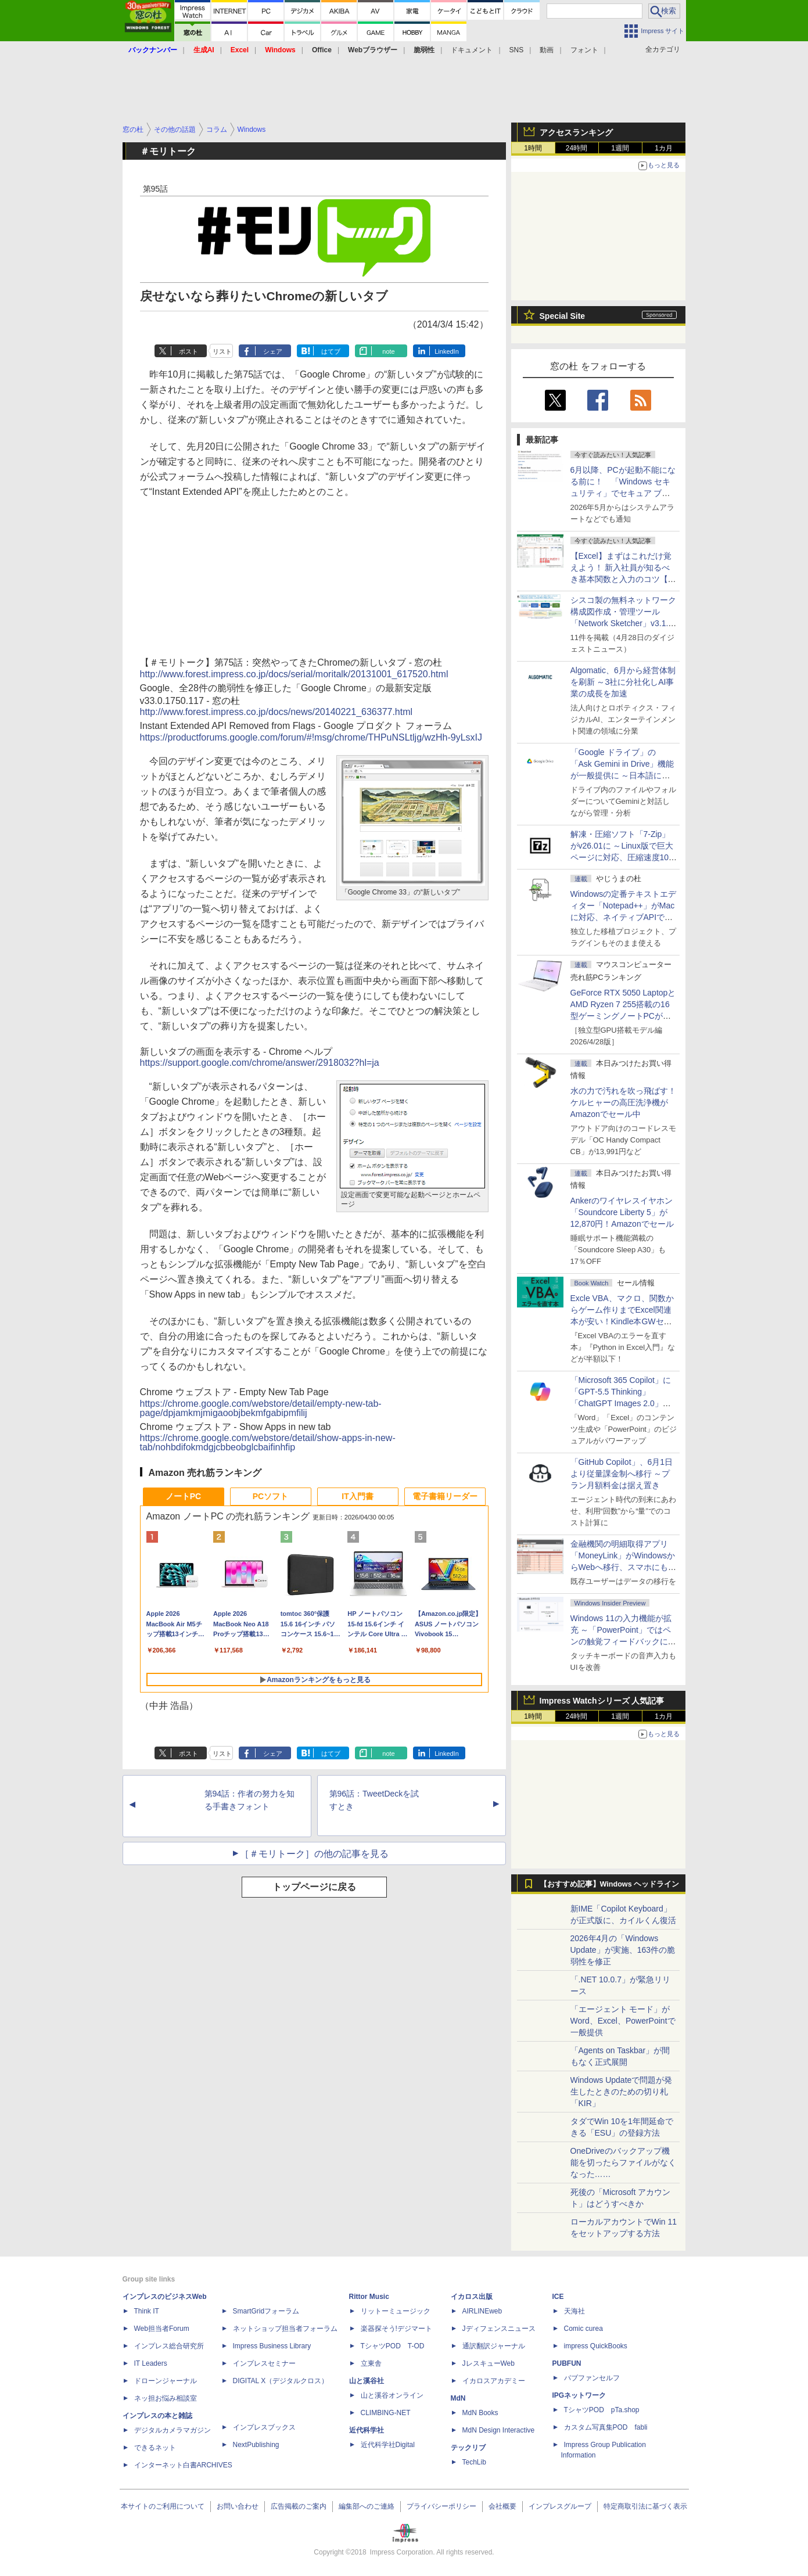 The height and width of the screenshot is (2576, 808). What do you see at coordinates (444, 1496) in the screenshot?
I see `電子書籍リーダー` at bounding box center [444, 1496].